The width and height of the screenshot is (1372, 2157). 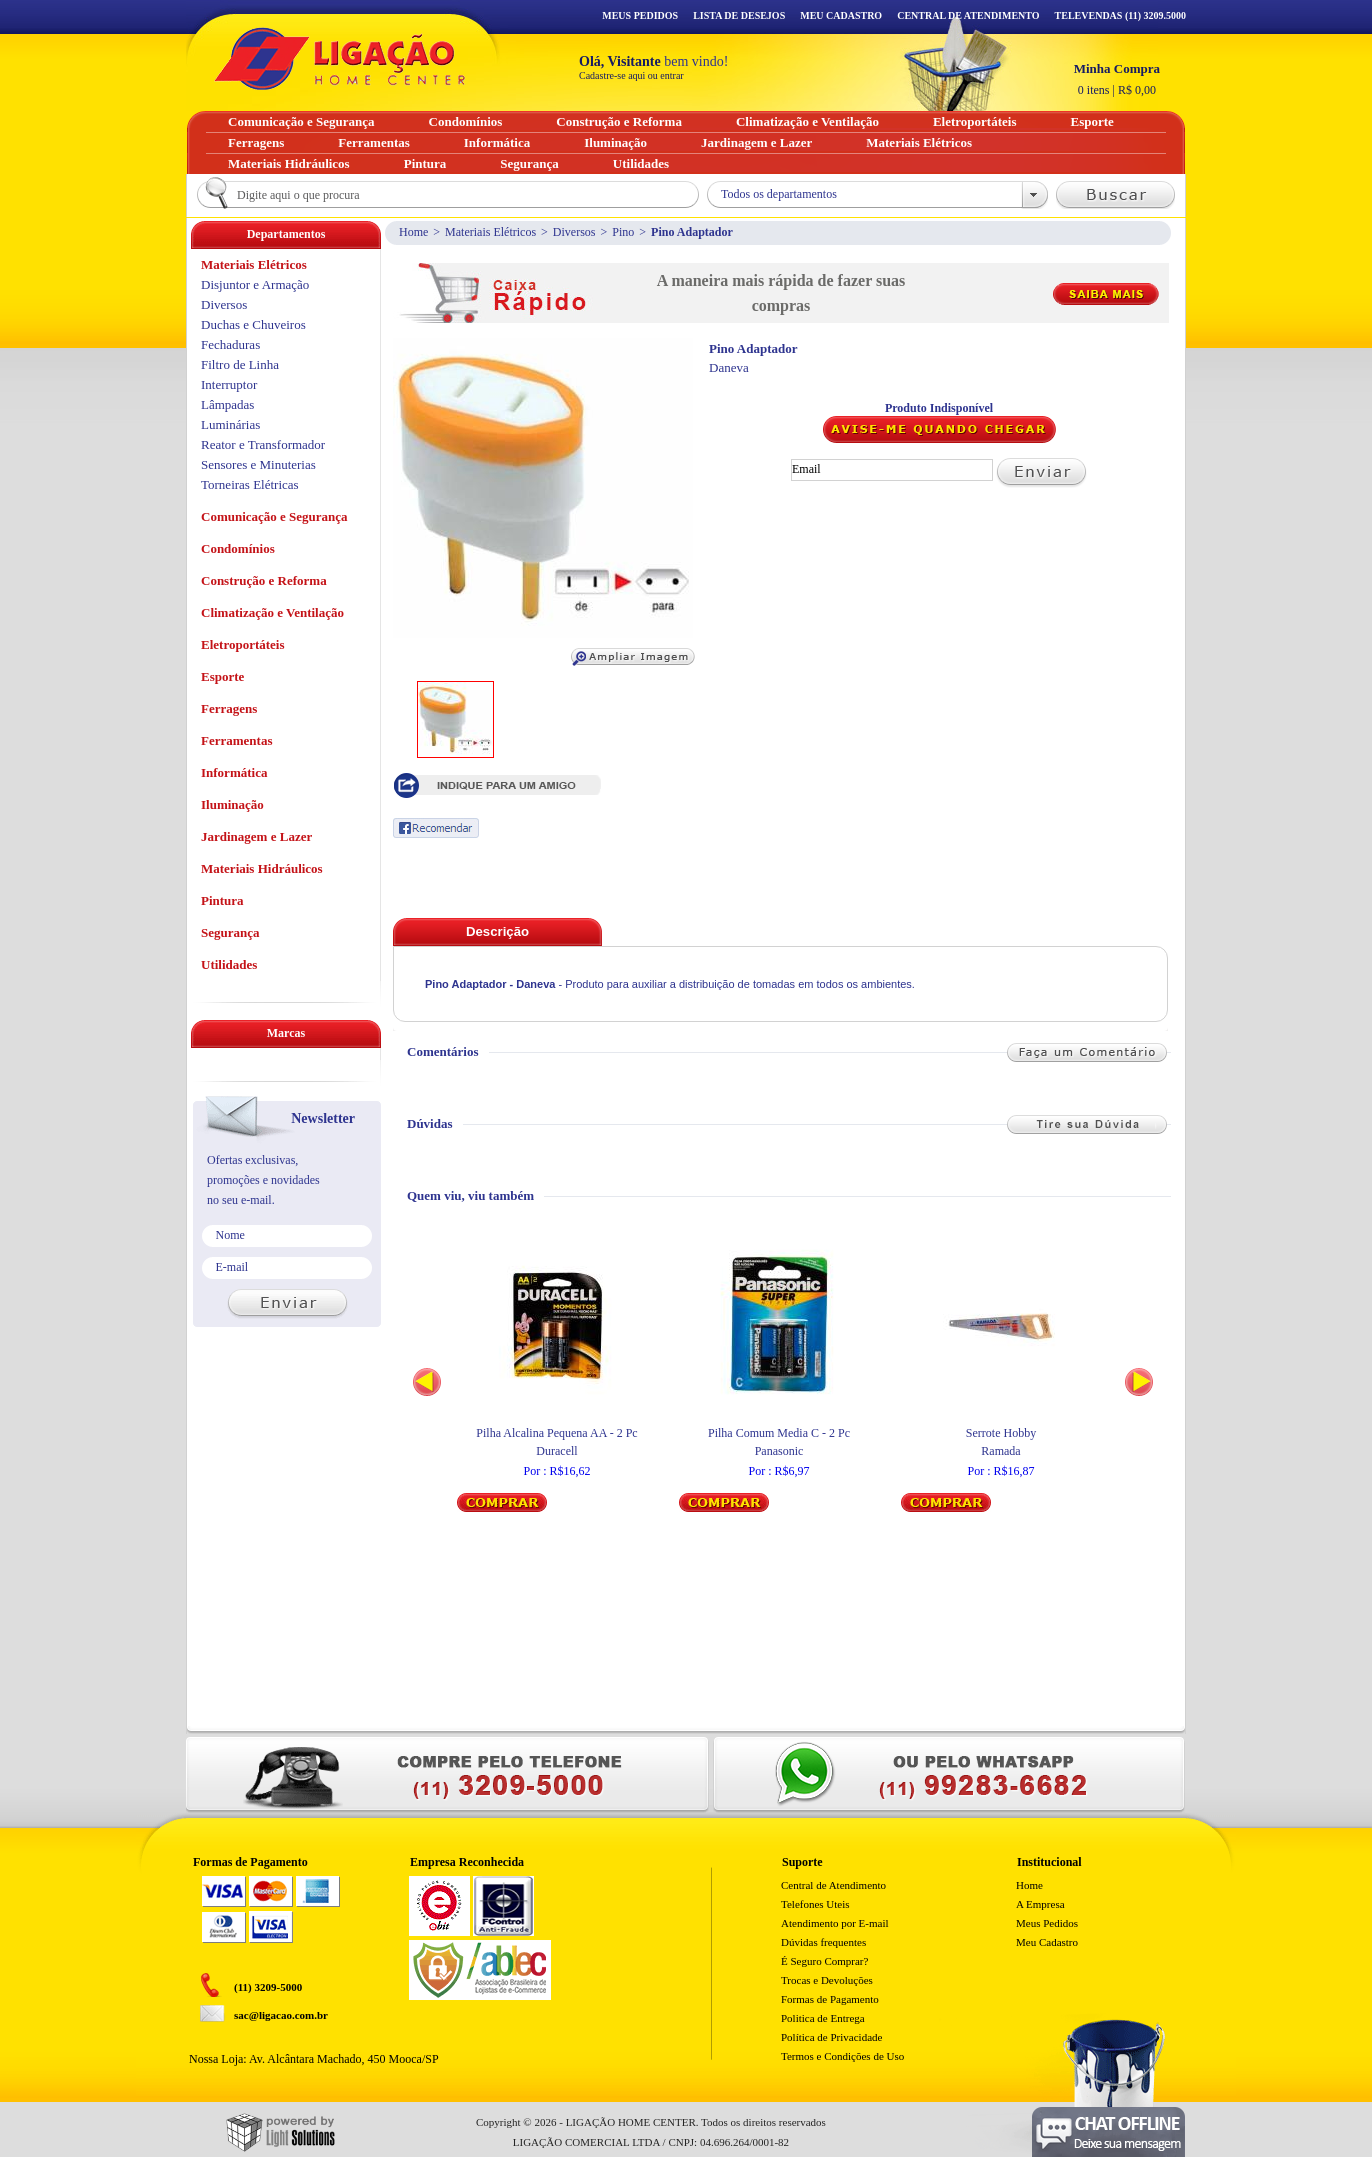 I want to click on Descrição, so click(x=497, y=931).